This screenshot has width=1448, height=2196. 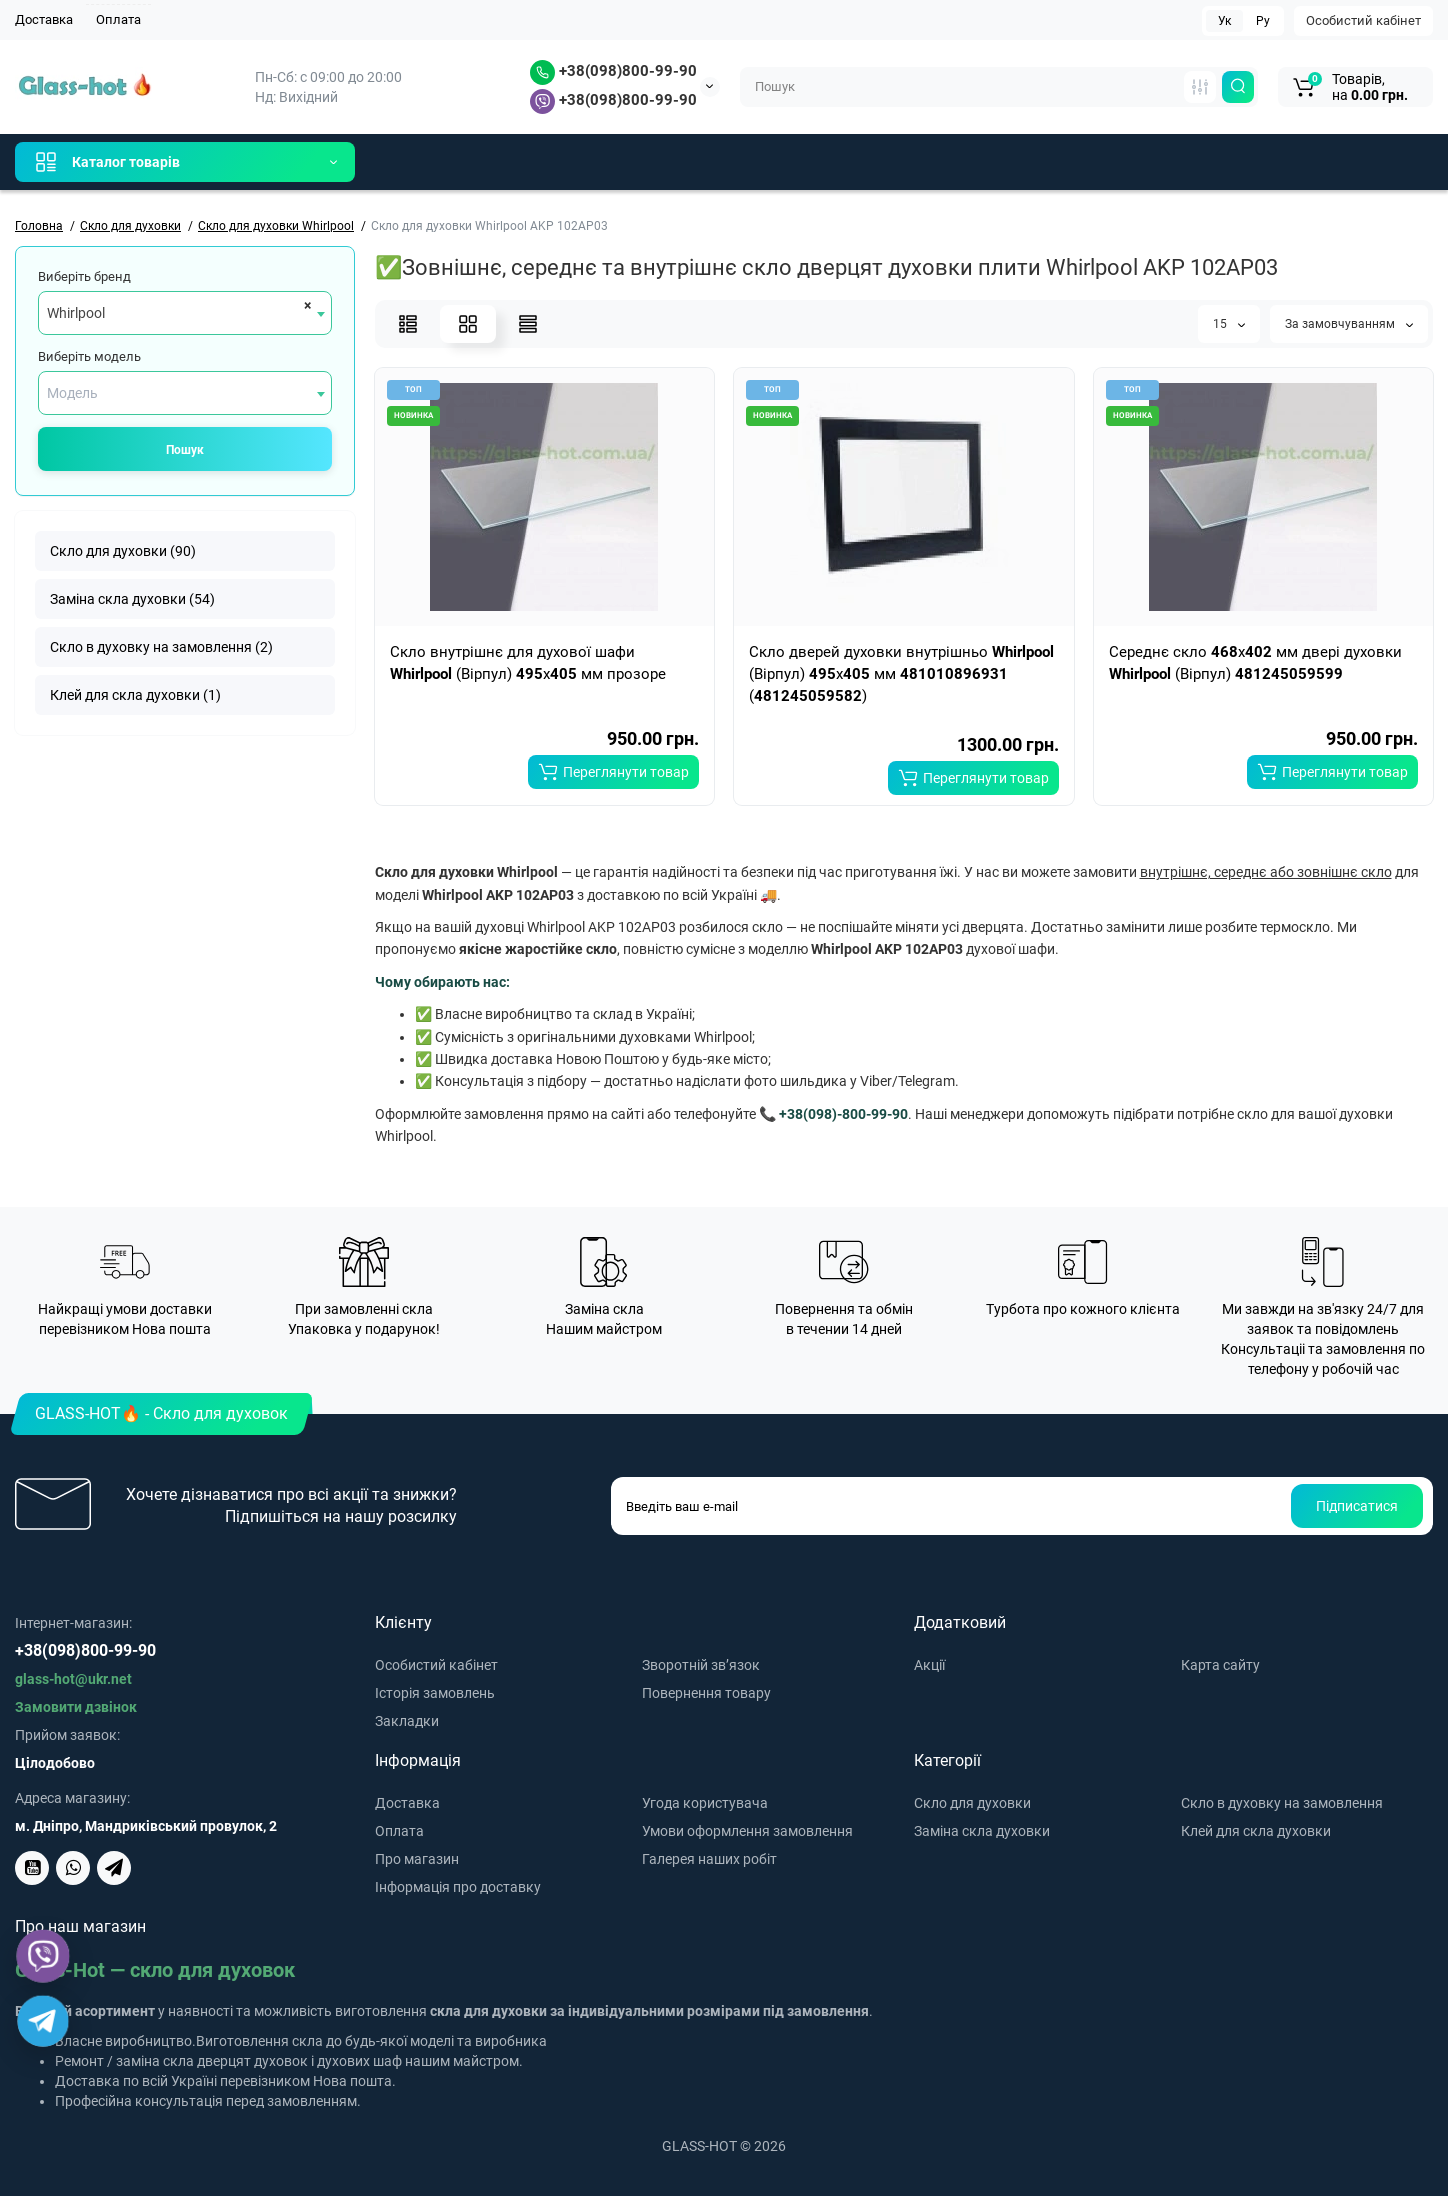 What do you see at coordinates (1363, 20) in the screenshot?
I see `Особистий кабінет` at bounding box center [1363, 20].